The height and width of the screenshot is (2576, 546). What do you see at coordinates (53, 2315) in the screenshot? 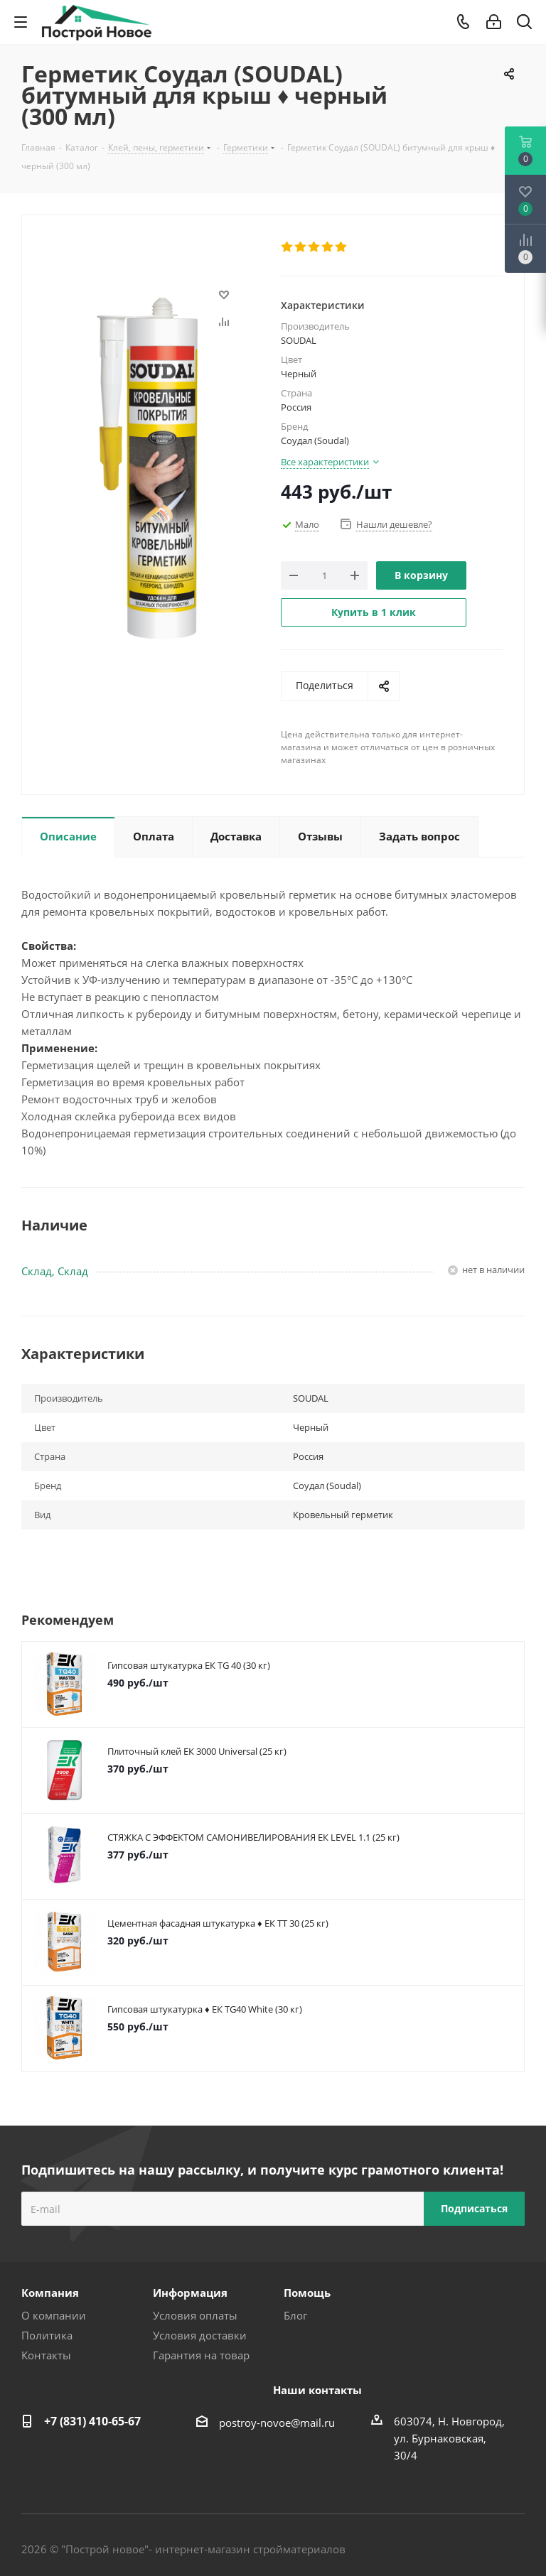
I see `О компании` at bounding box center [53, 2315].